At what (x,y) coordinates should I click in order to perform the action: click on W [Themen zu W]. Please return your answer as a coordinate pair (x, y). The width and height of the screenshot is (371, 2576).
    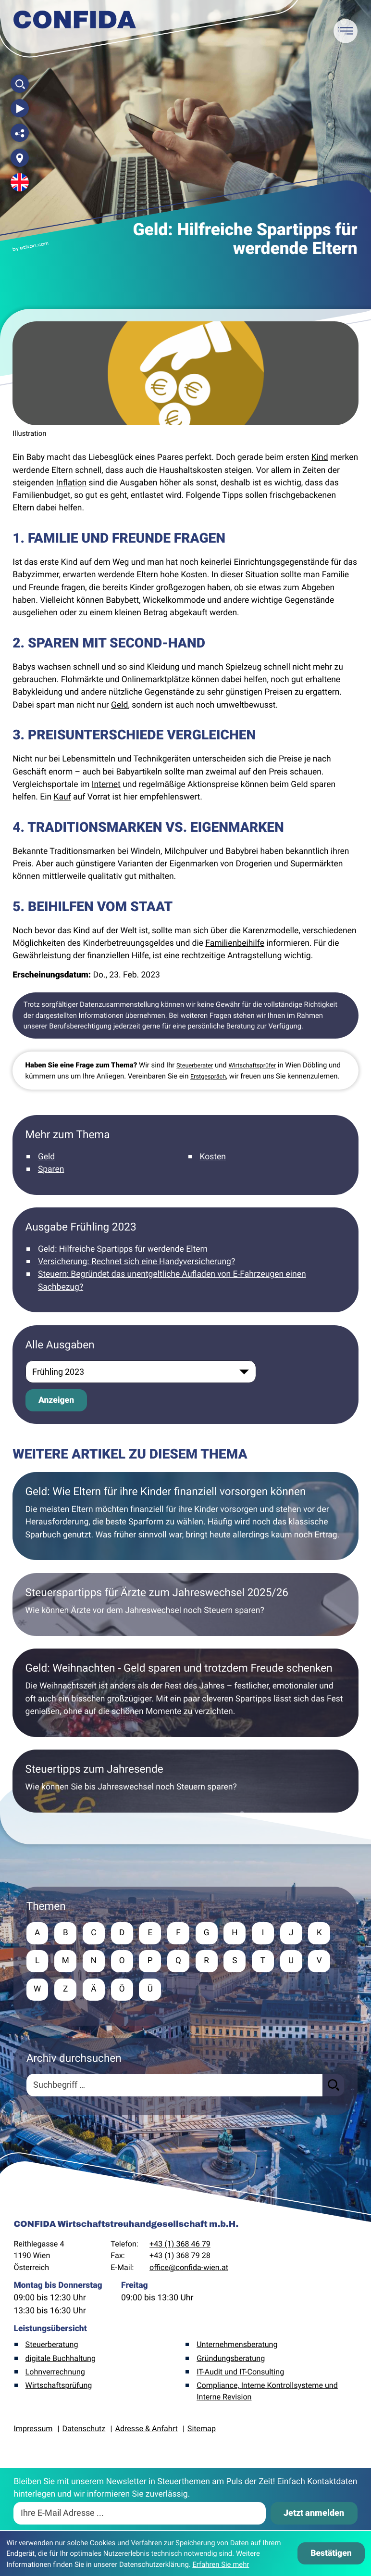
    Looking at the image, I should click on (37, 1990).